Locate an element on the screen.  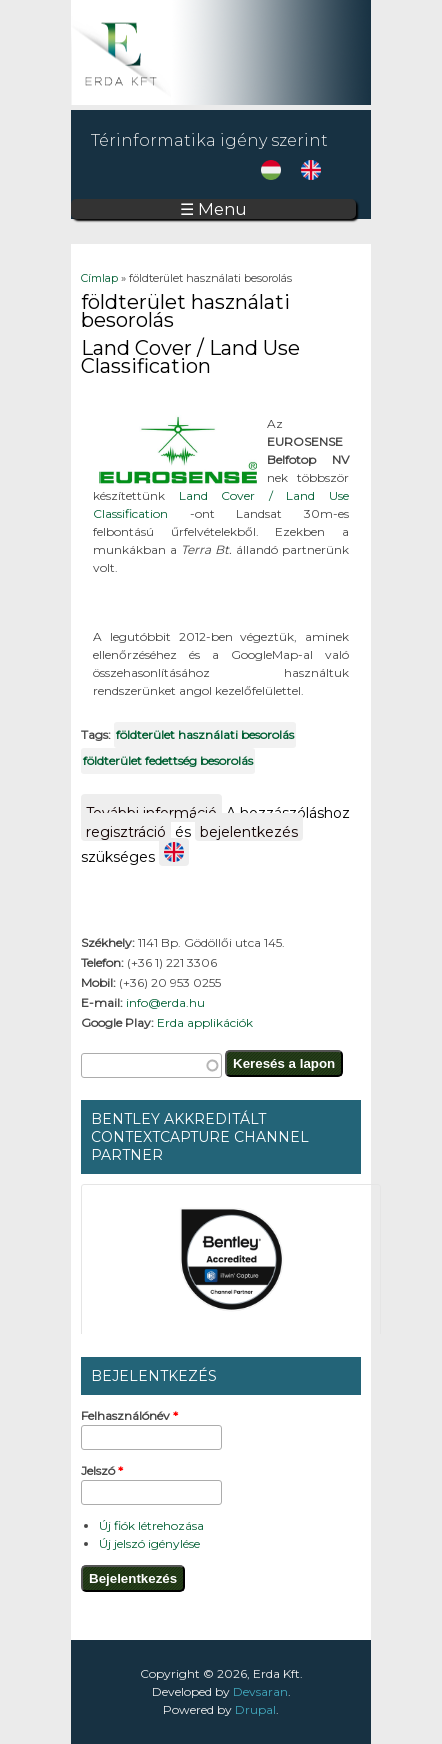
bejelentkezés is located at coordinates (249, 832).